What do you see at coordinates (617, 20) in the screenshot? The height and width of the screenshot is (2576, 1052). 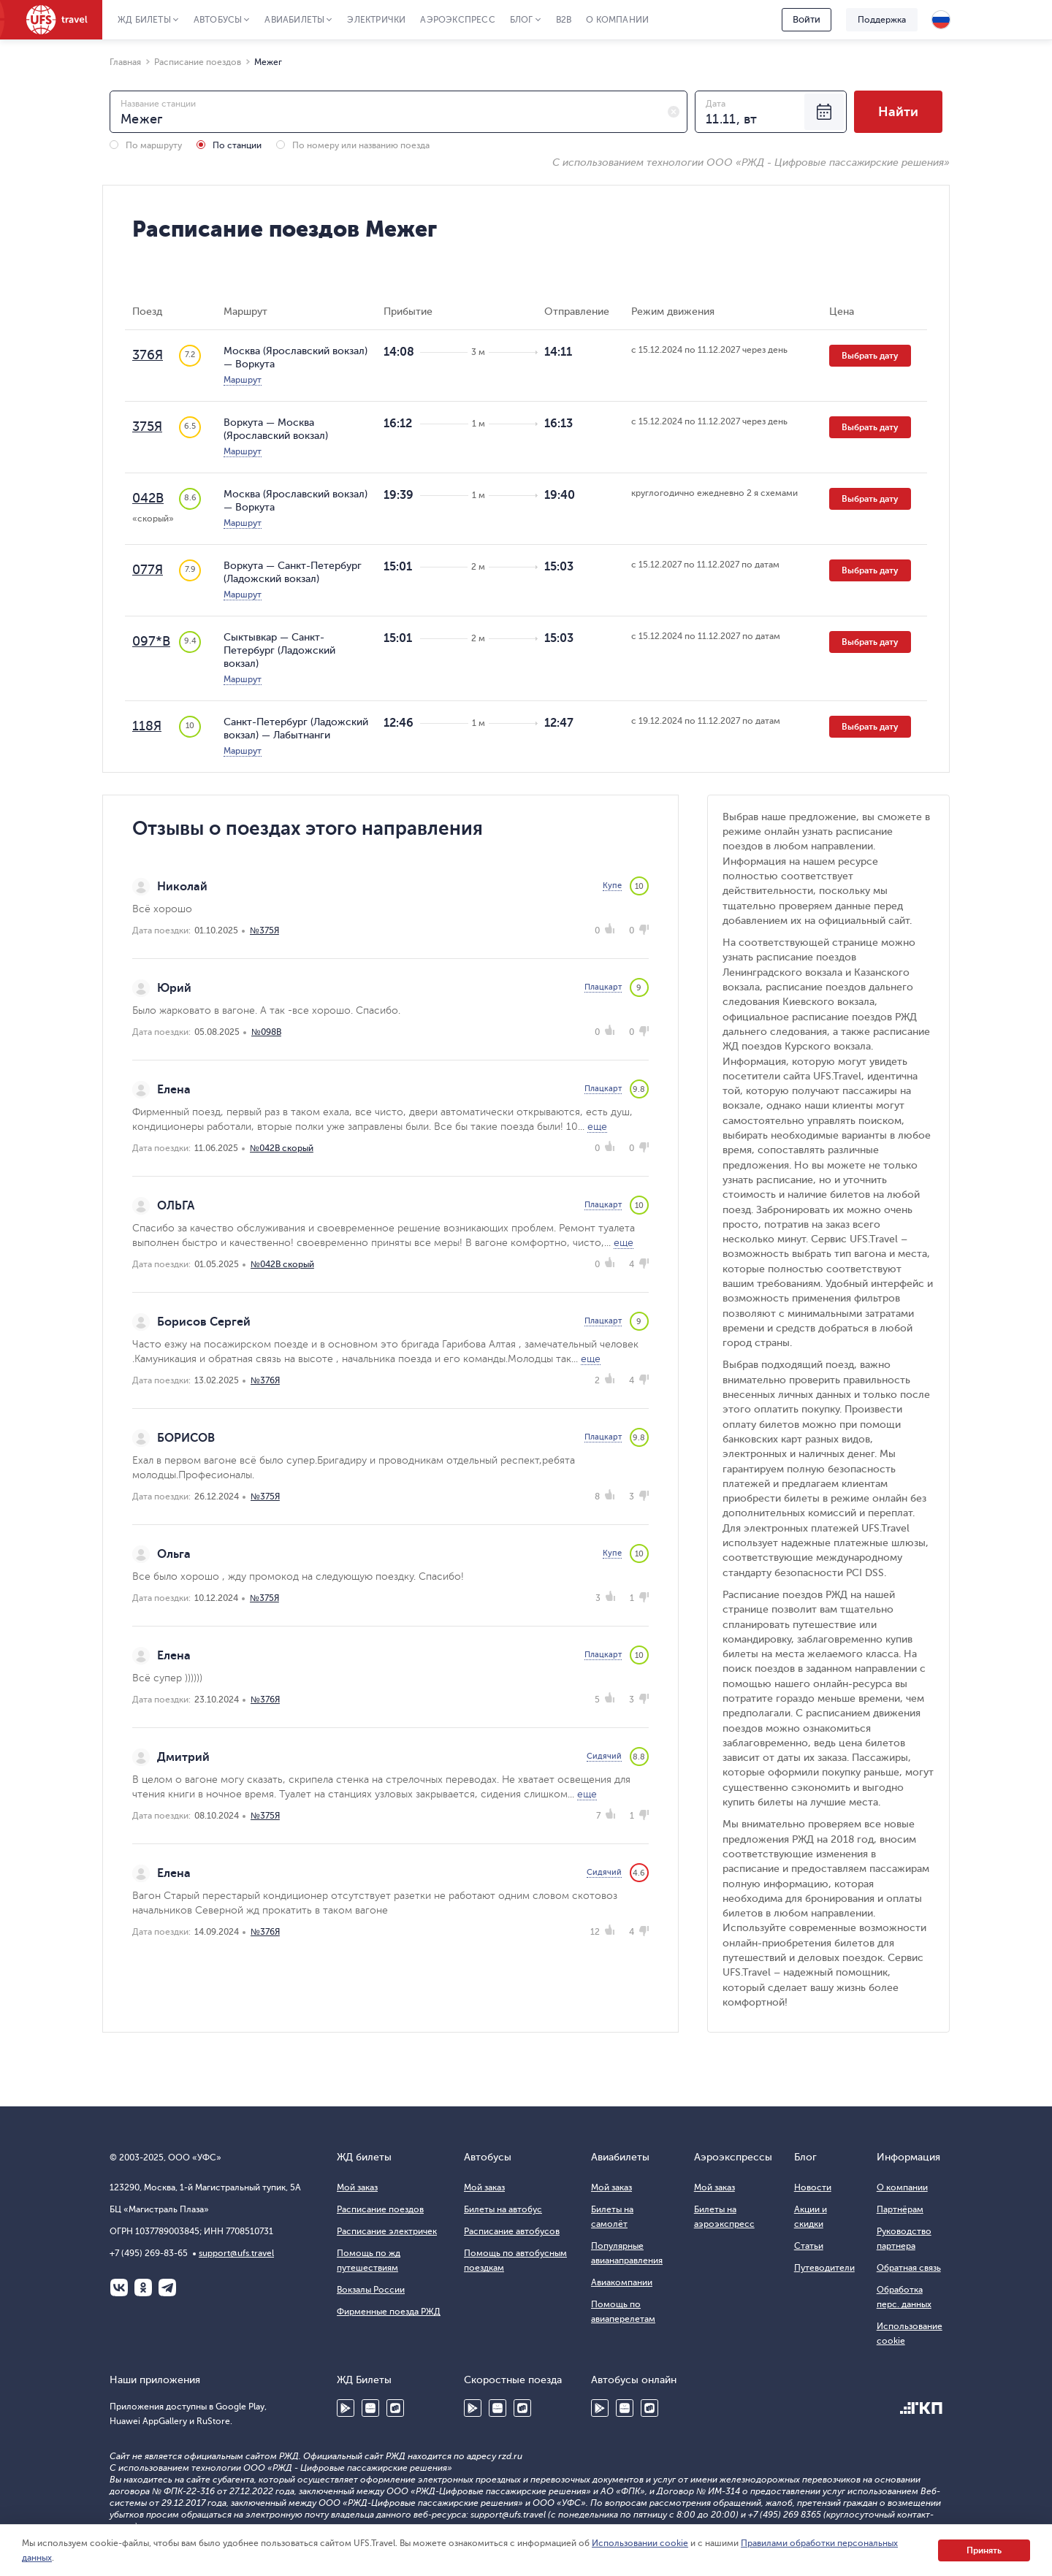 I see `О компании` at bounding box center [617, 20].